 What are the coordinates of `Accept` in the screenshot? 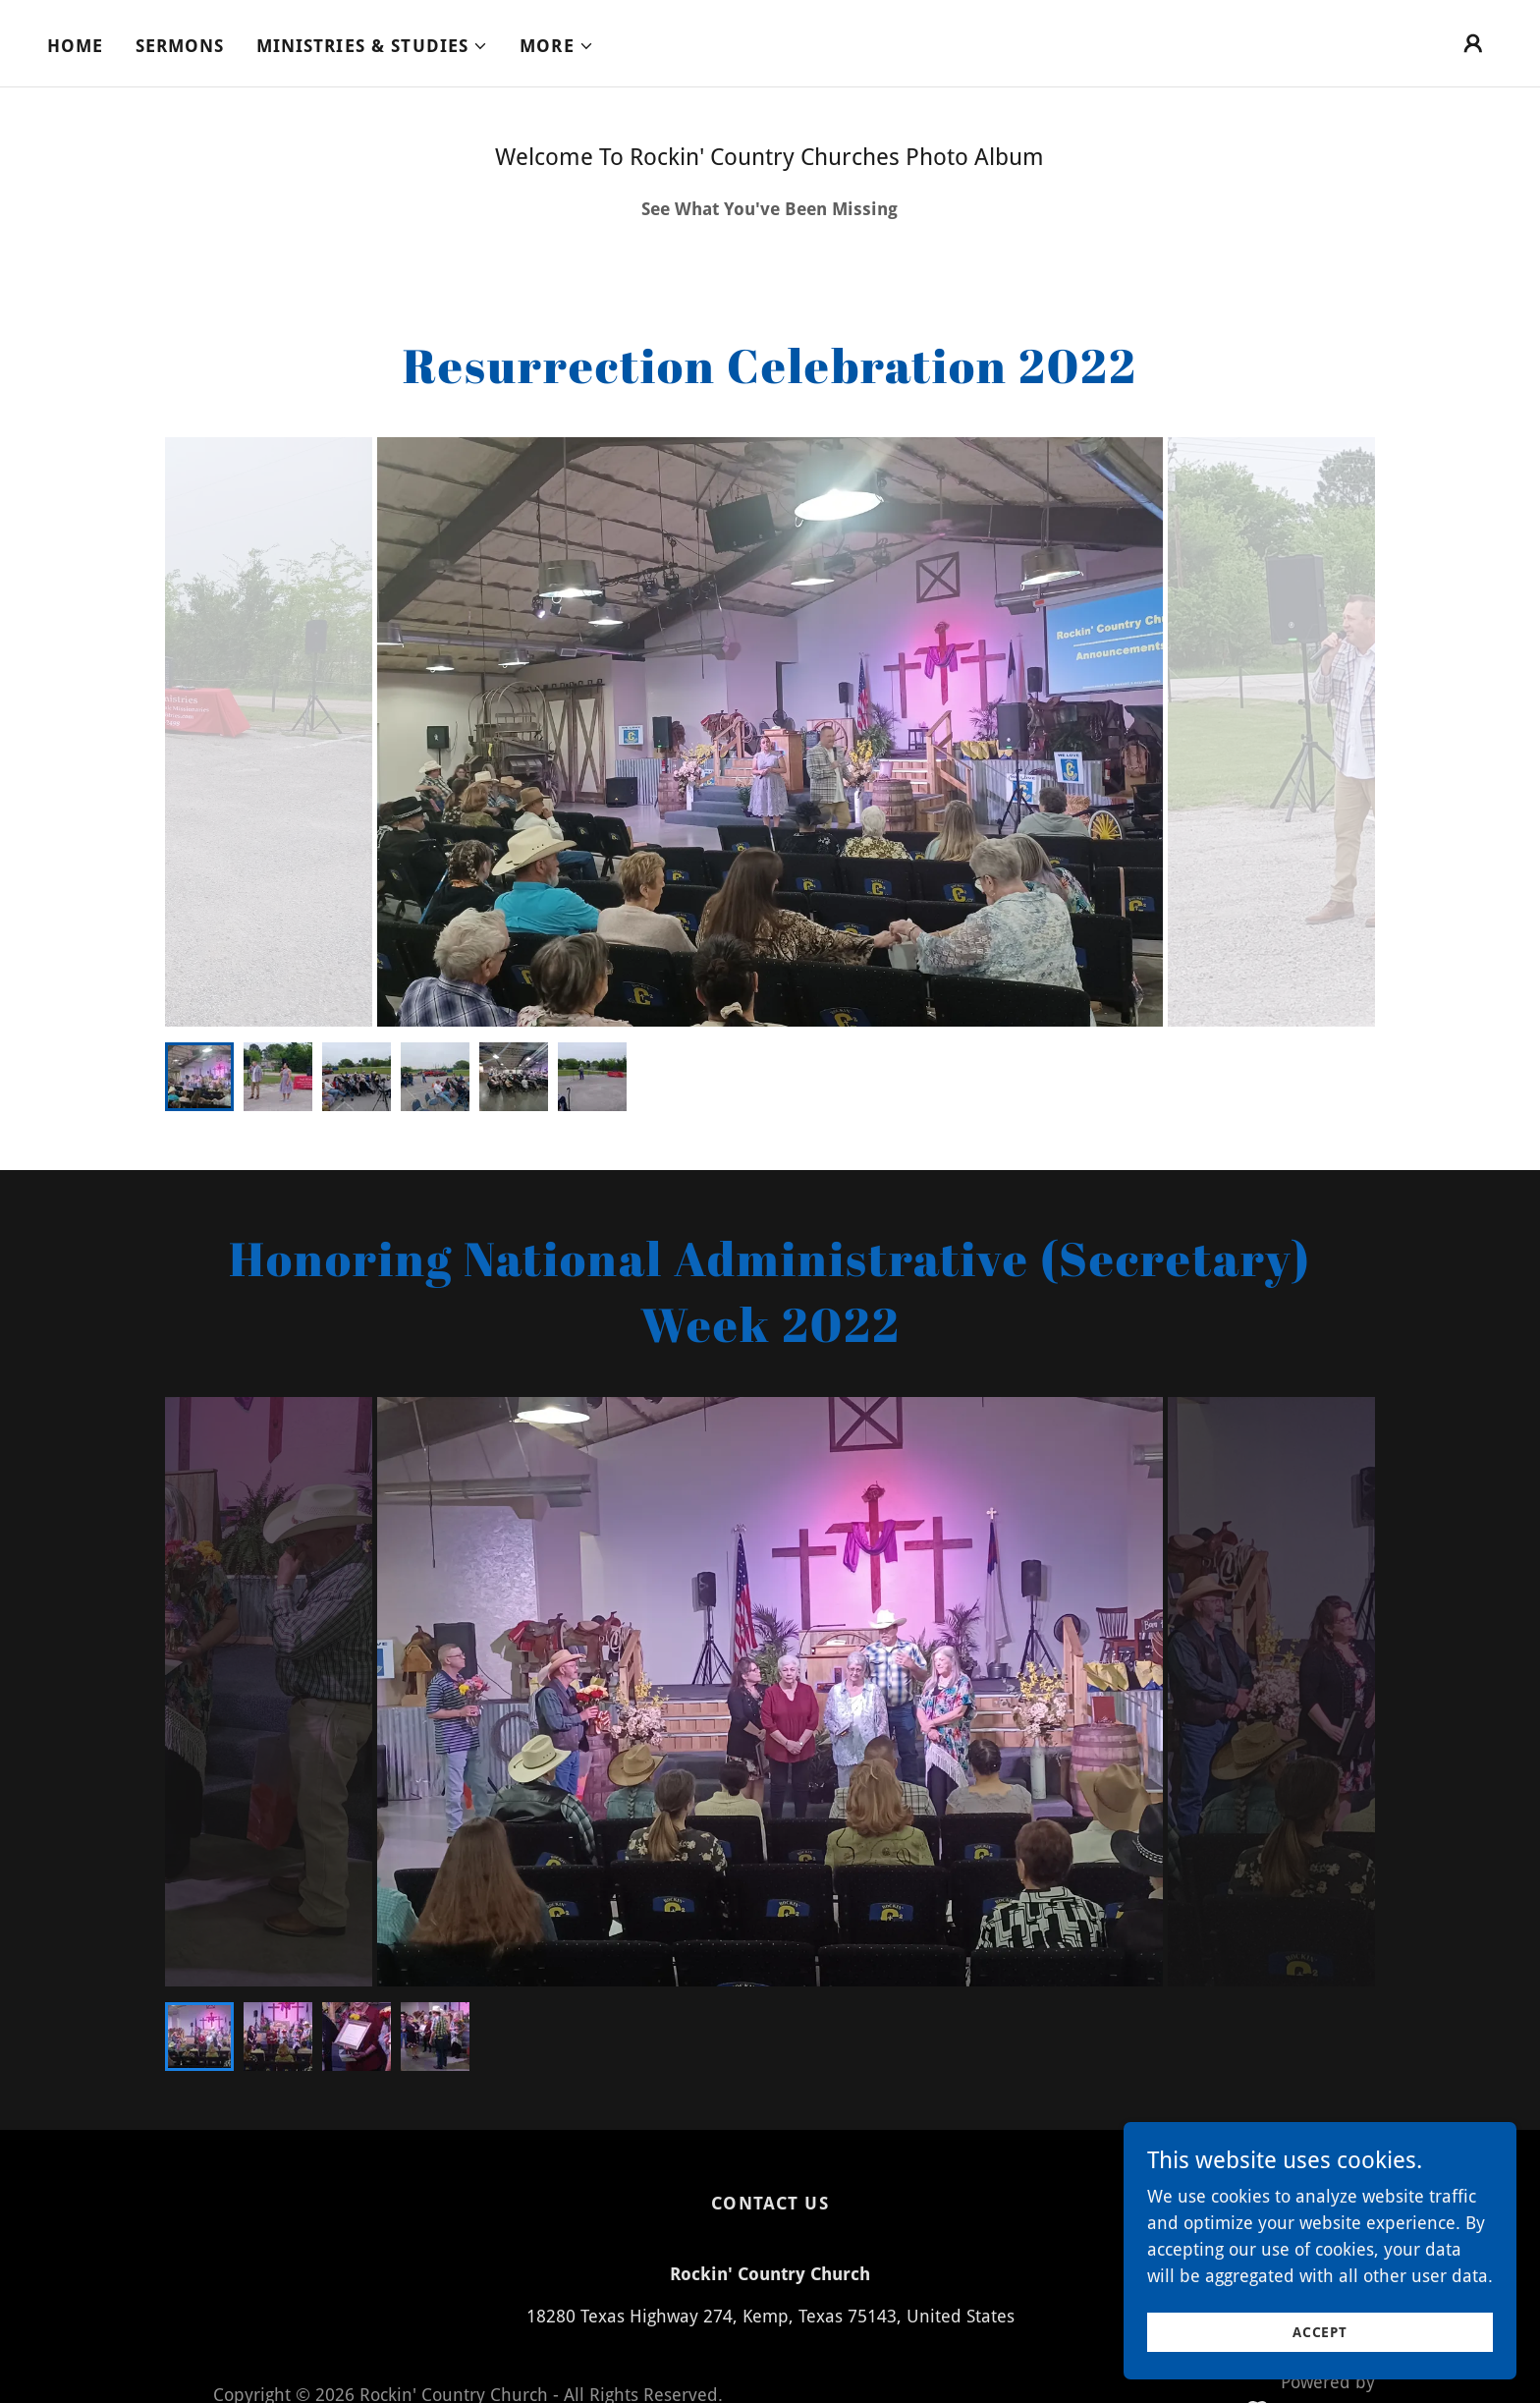 It's located at (1320, 2332).